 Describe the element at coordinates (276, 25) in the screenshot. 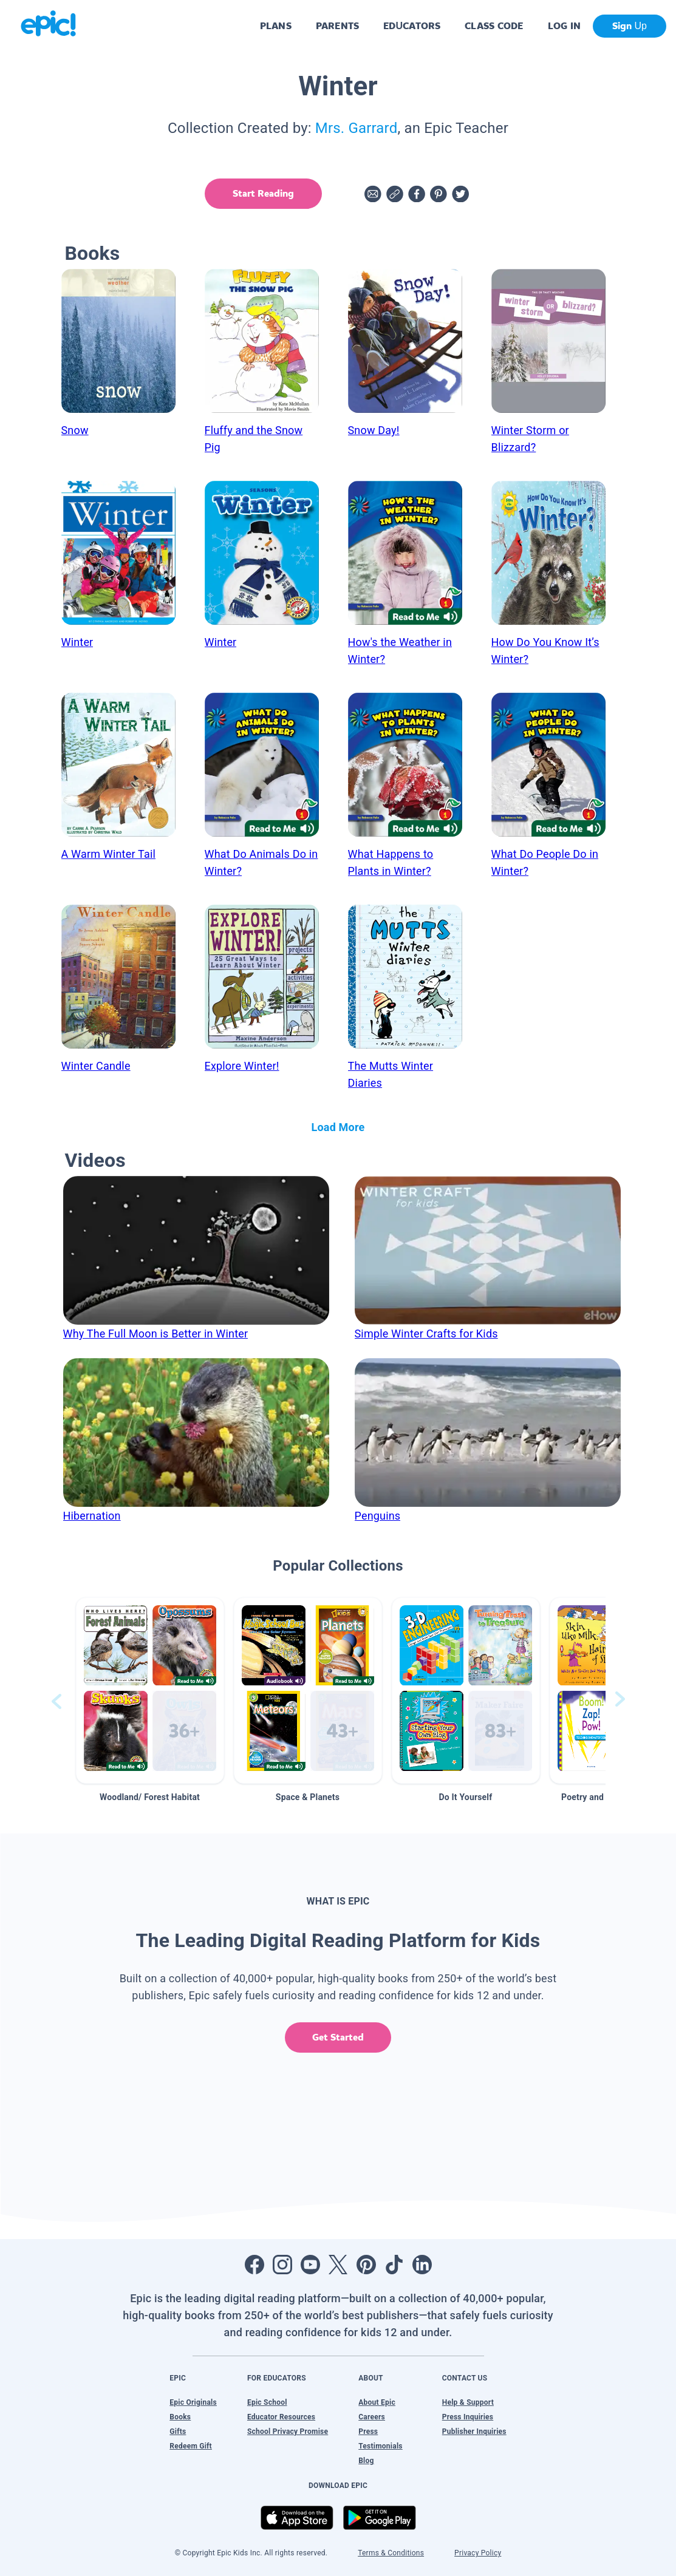

I see `PLANS` at that location.